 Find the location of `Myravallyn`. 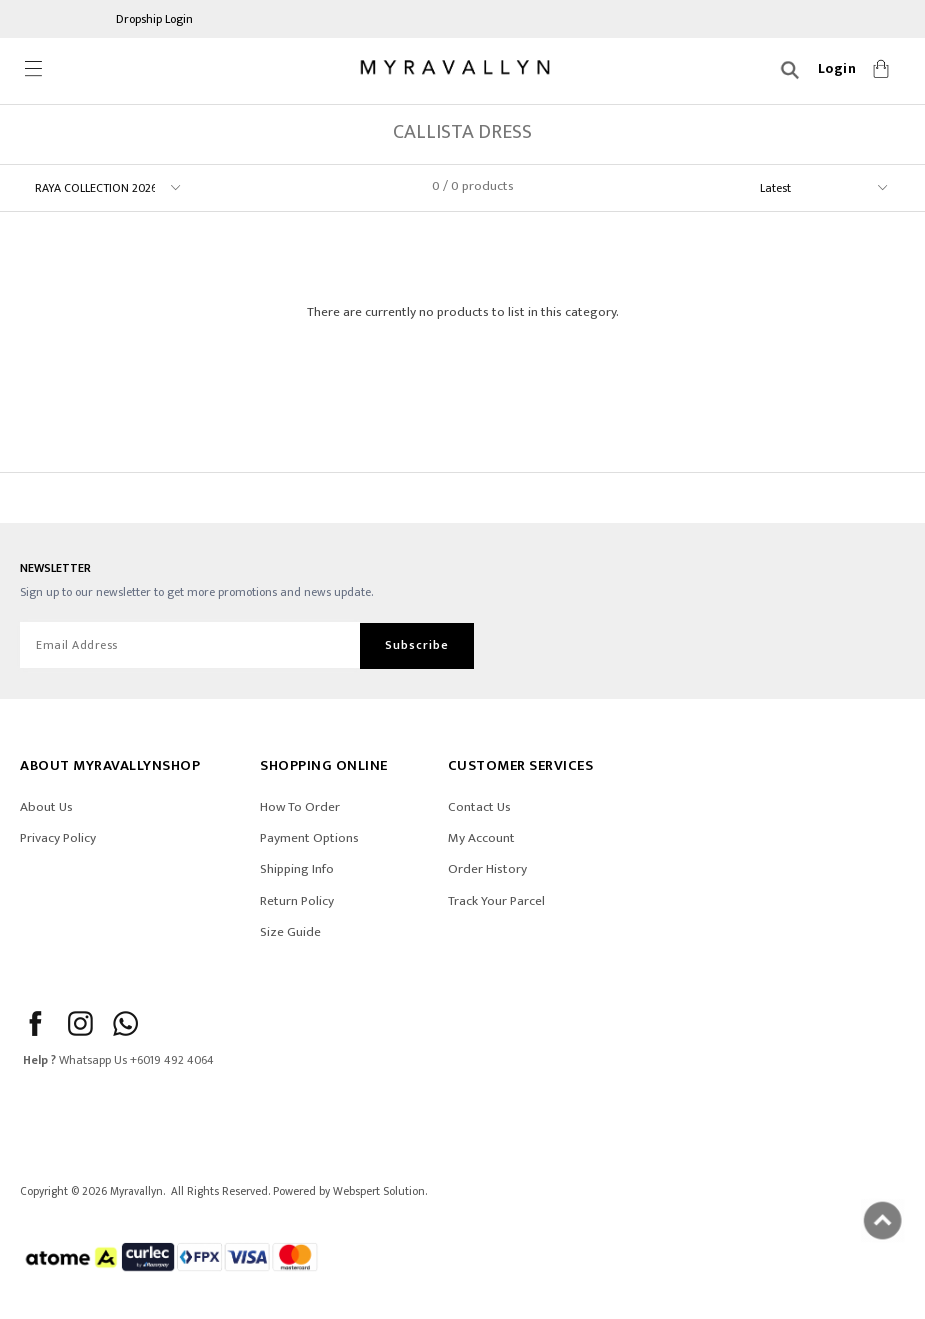

Myravallyn is located at coordinates (136, 1191).